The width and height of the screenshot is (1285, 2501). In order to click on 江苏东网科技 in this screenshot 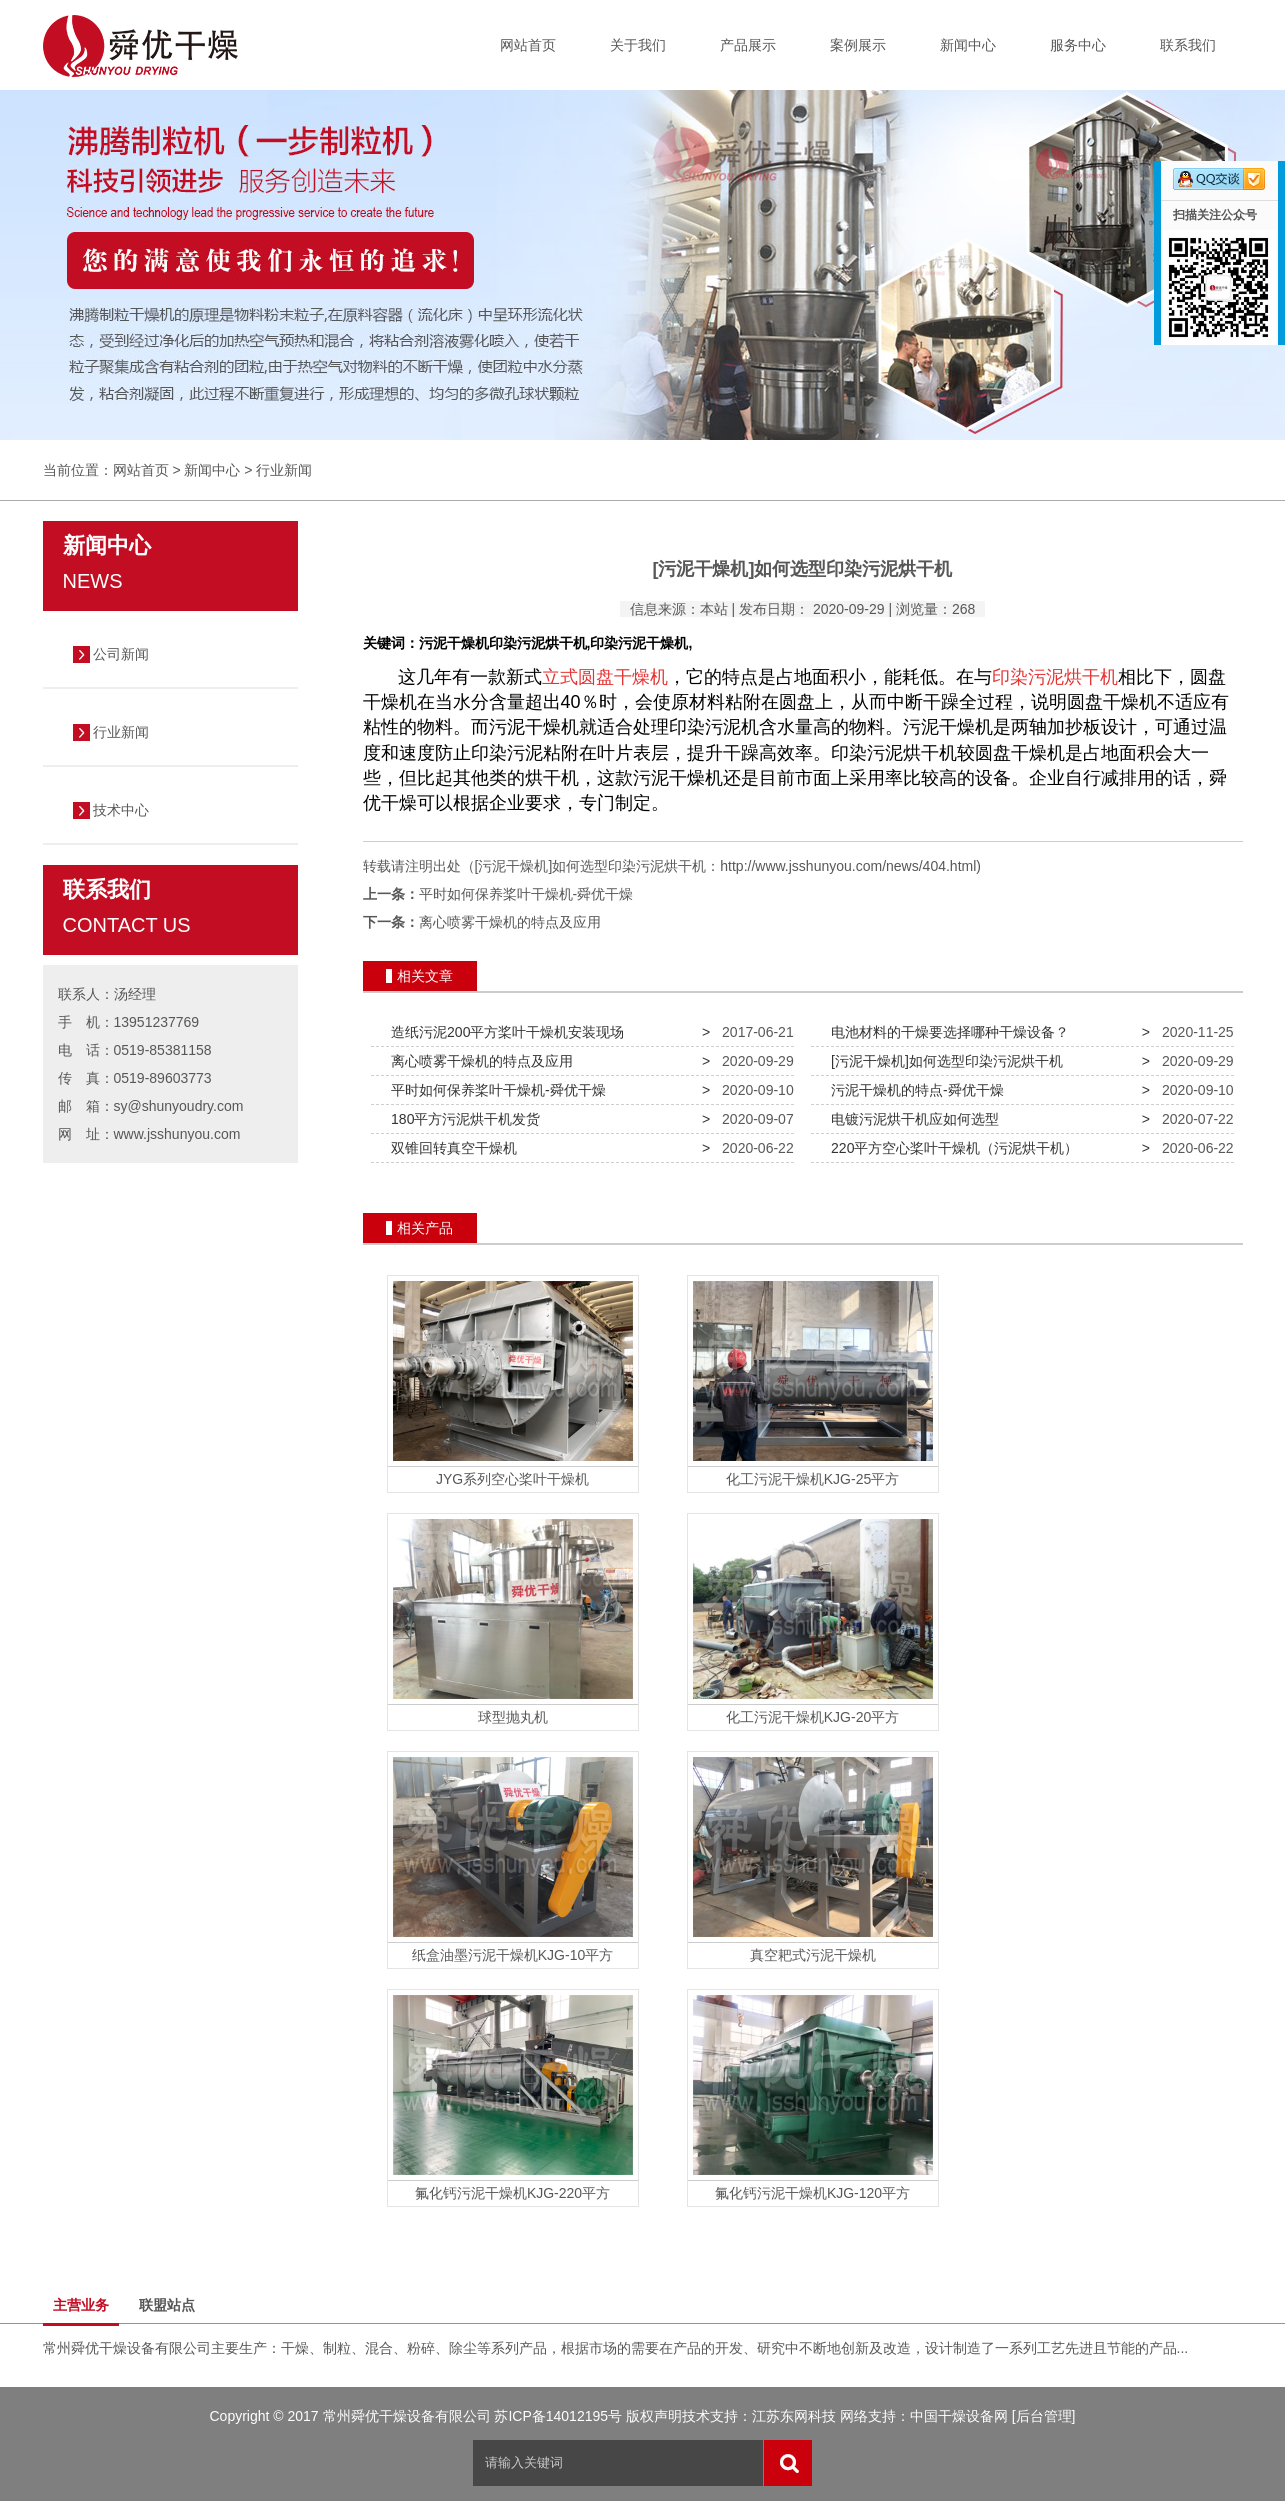, I will do `click(794, 2416)`.